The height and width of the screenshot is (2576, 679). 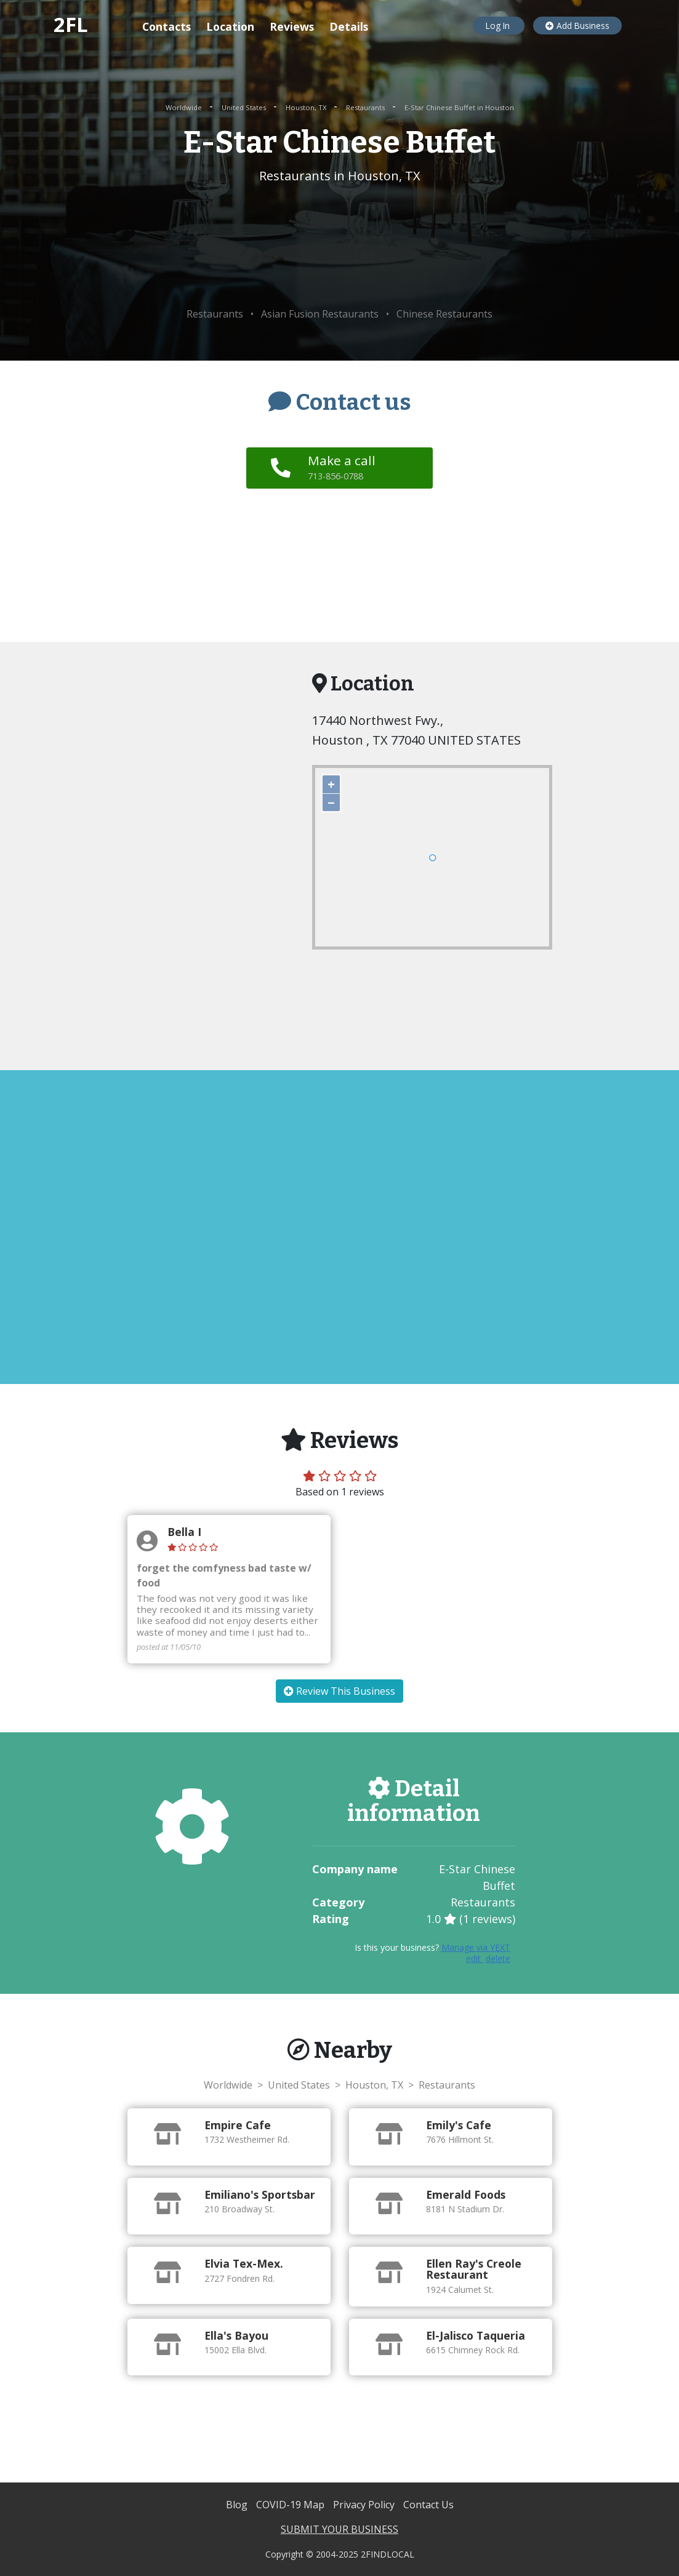 I want to click on E-Star Chinese Buffet in Houston, so click(x=459, y=107).